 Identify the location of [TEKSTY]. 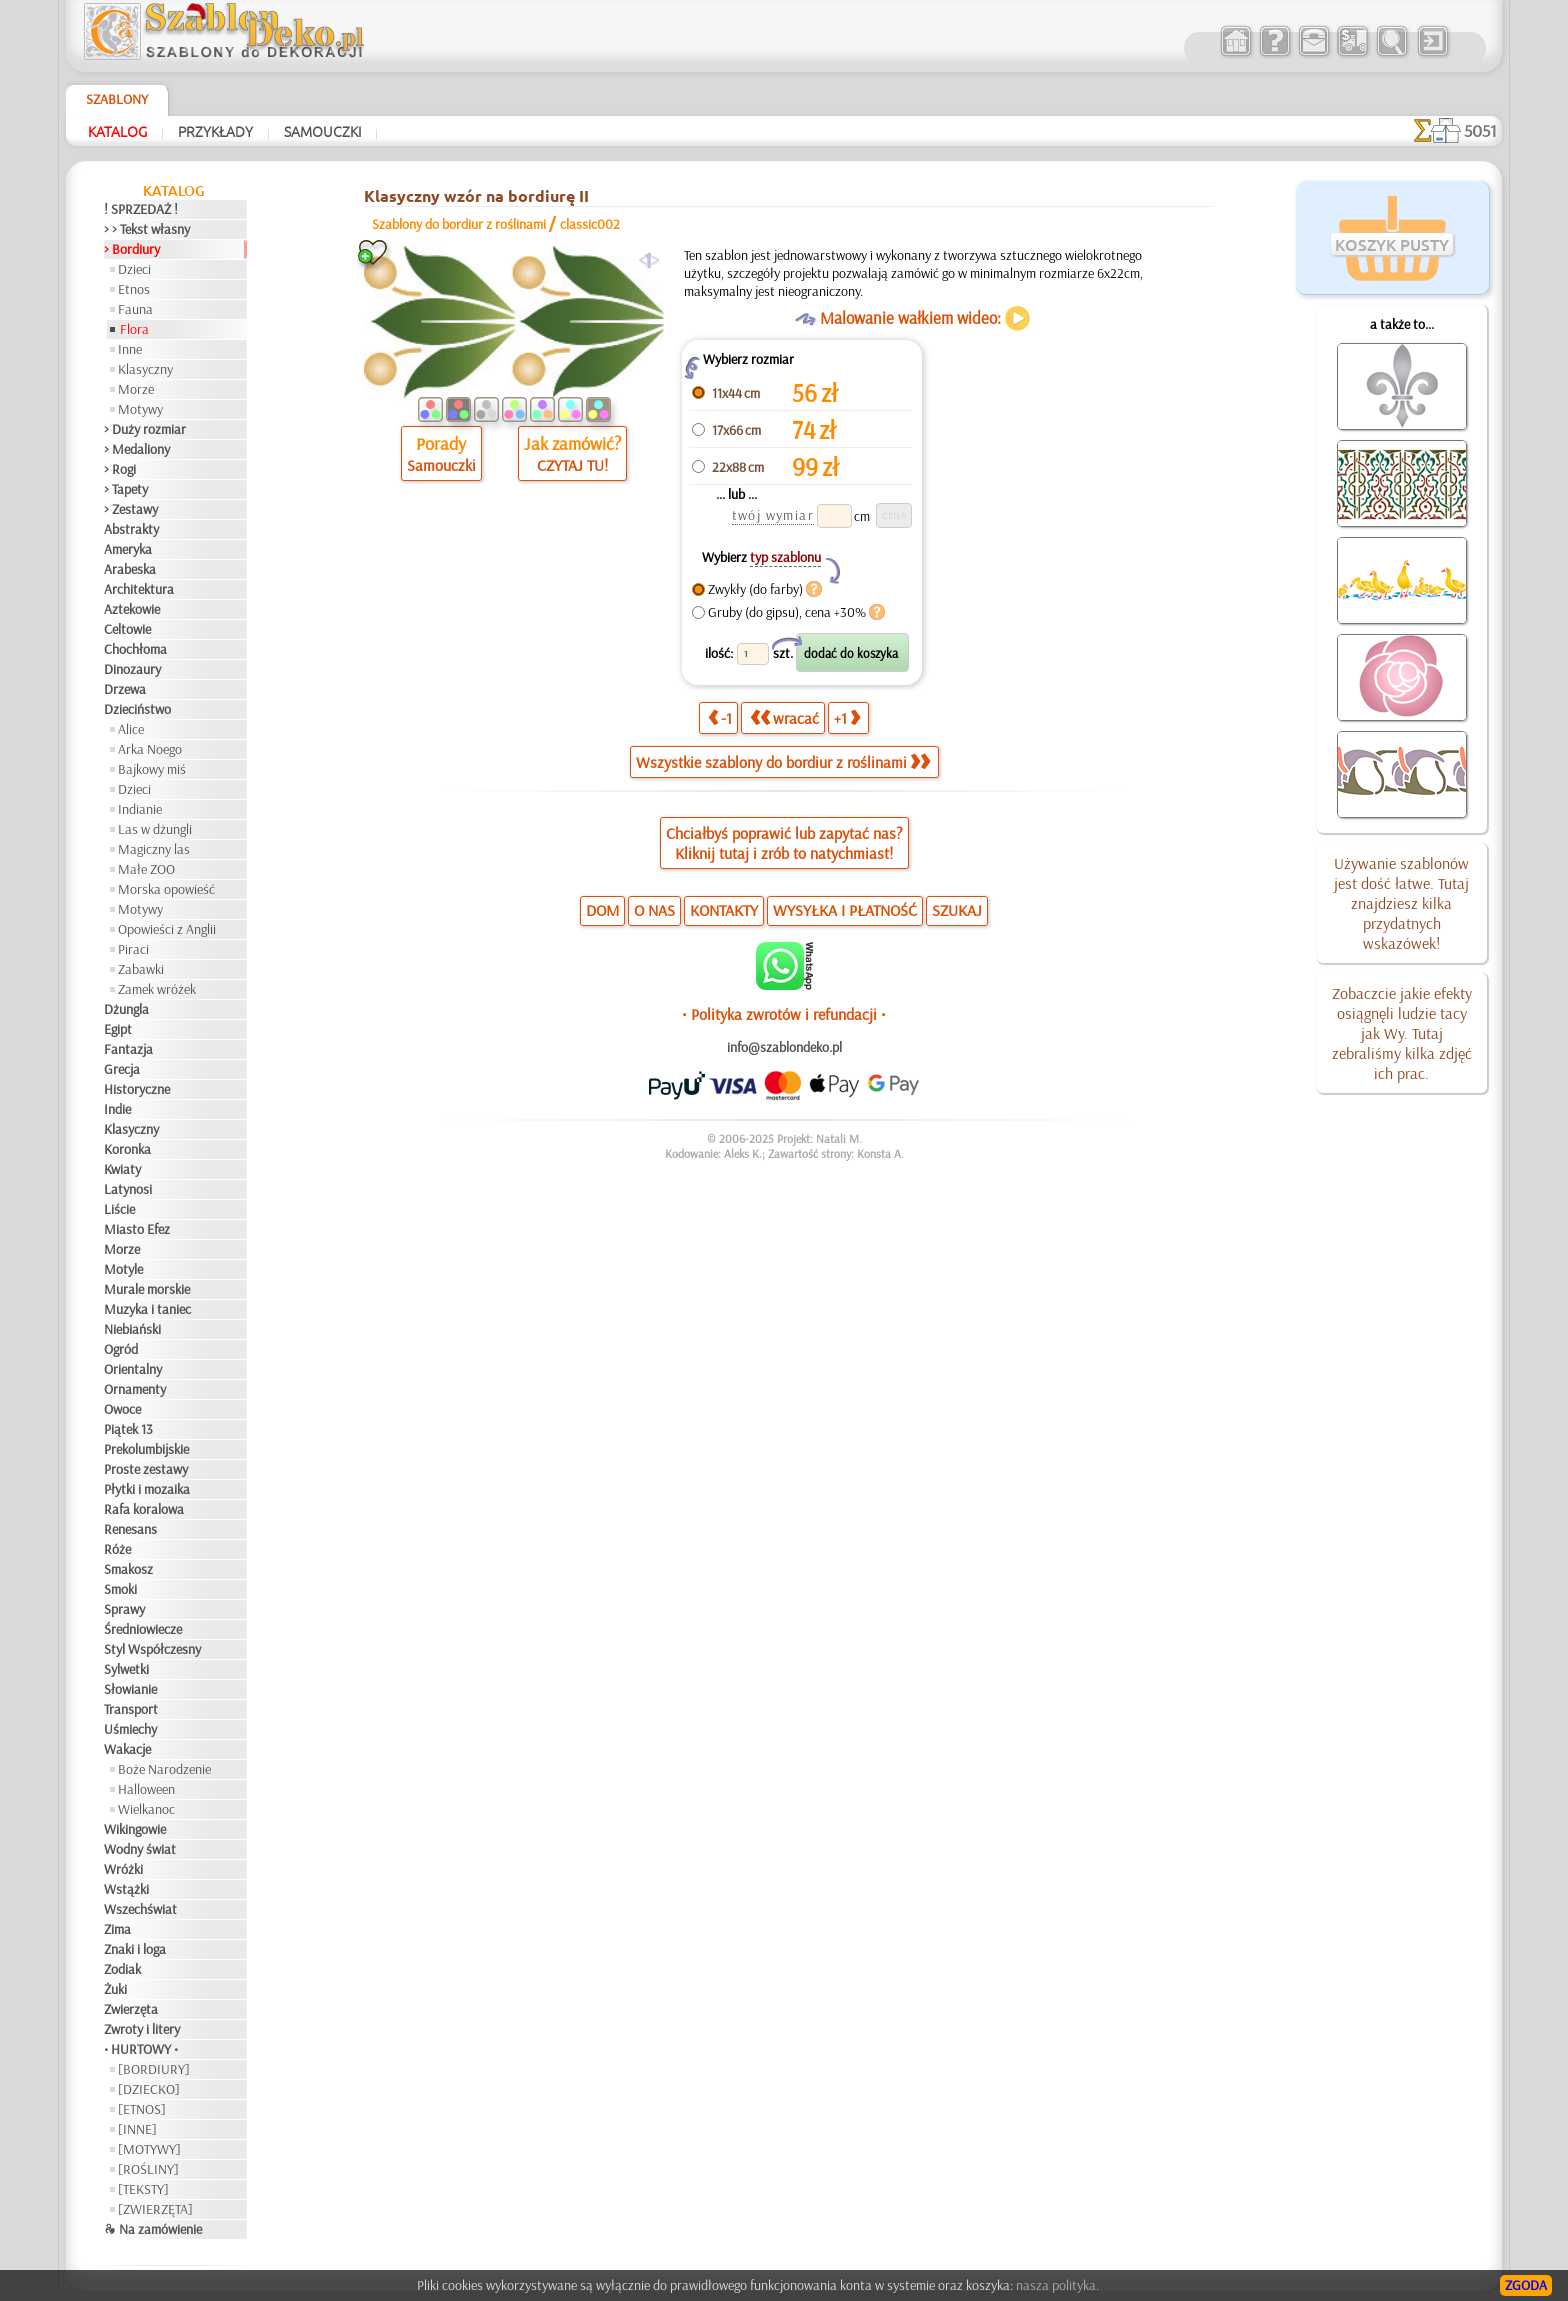
(143, 2189).